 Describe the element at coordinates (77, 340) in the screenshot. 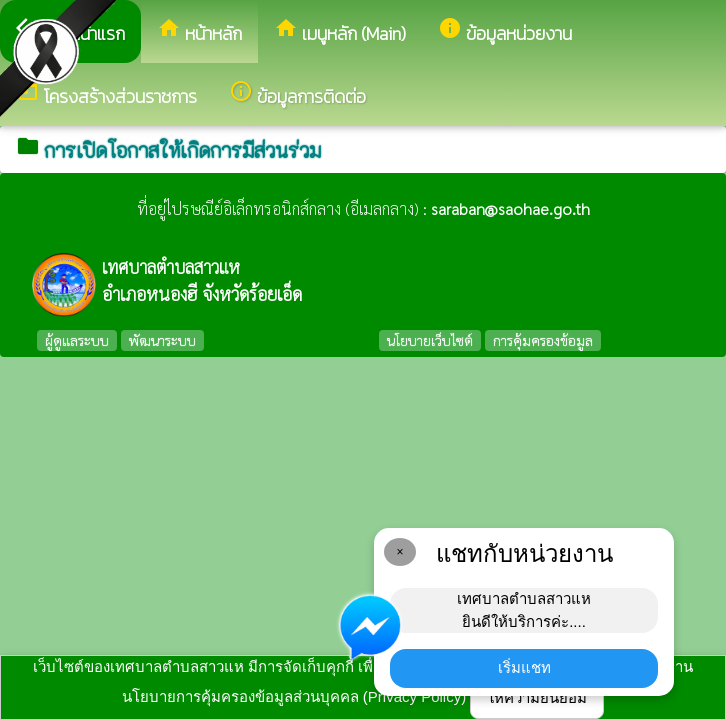

I see `ผู้ดูแลระบบ` at that location.